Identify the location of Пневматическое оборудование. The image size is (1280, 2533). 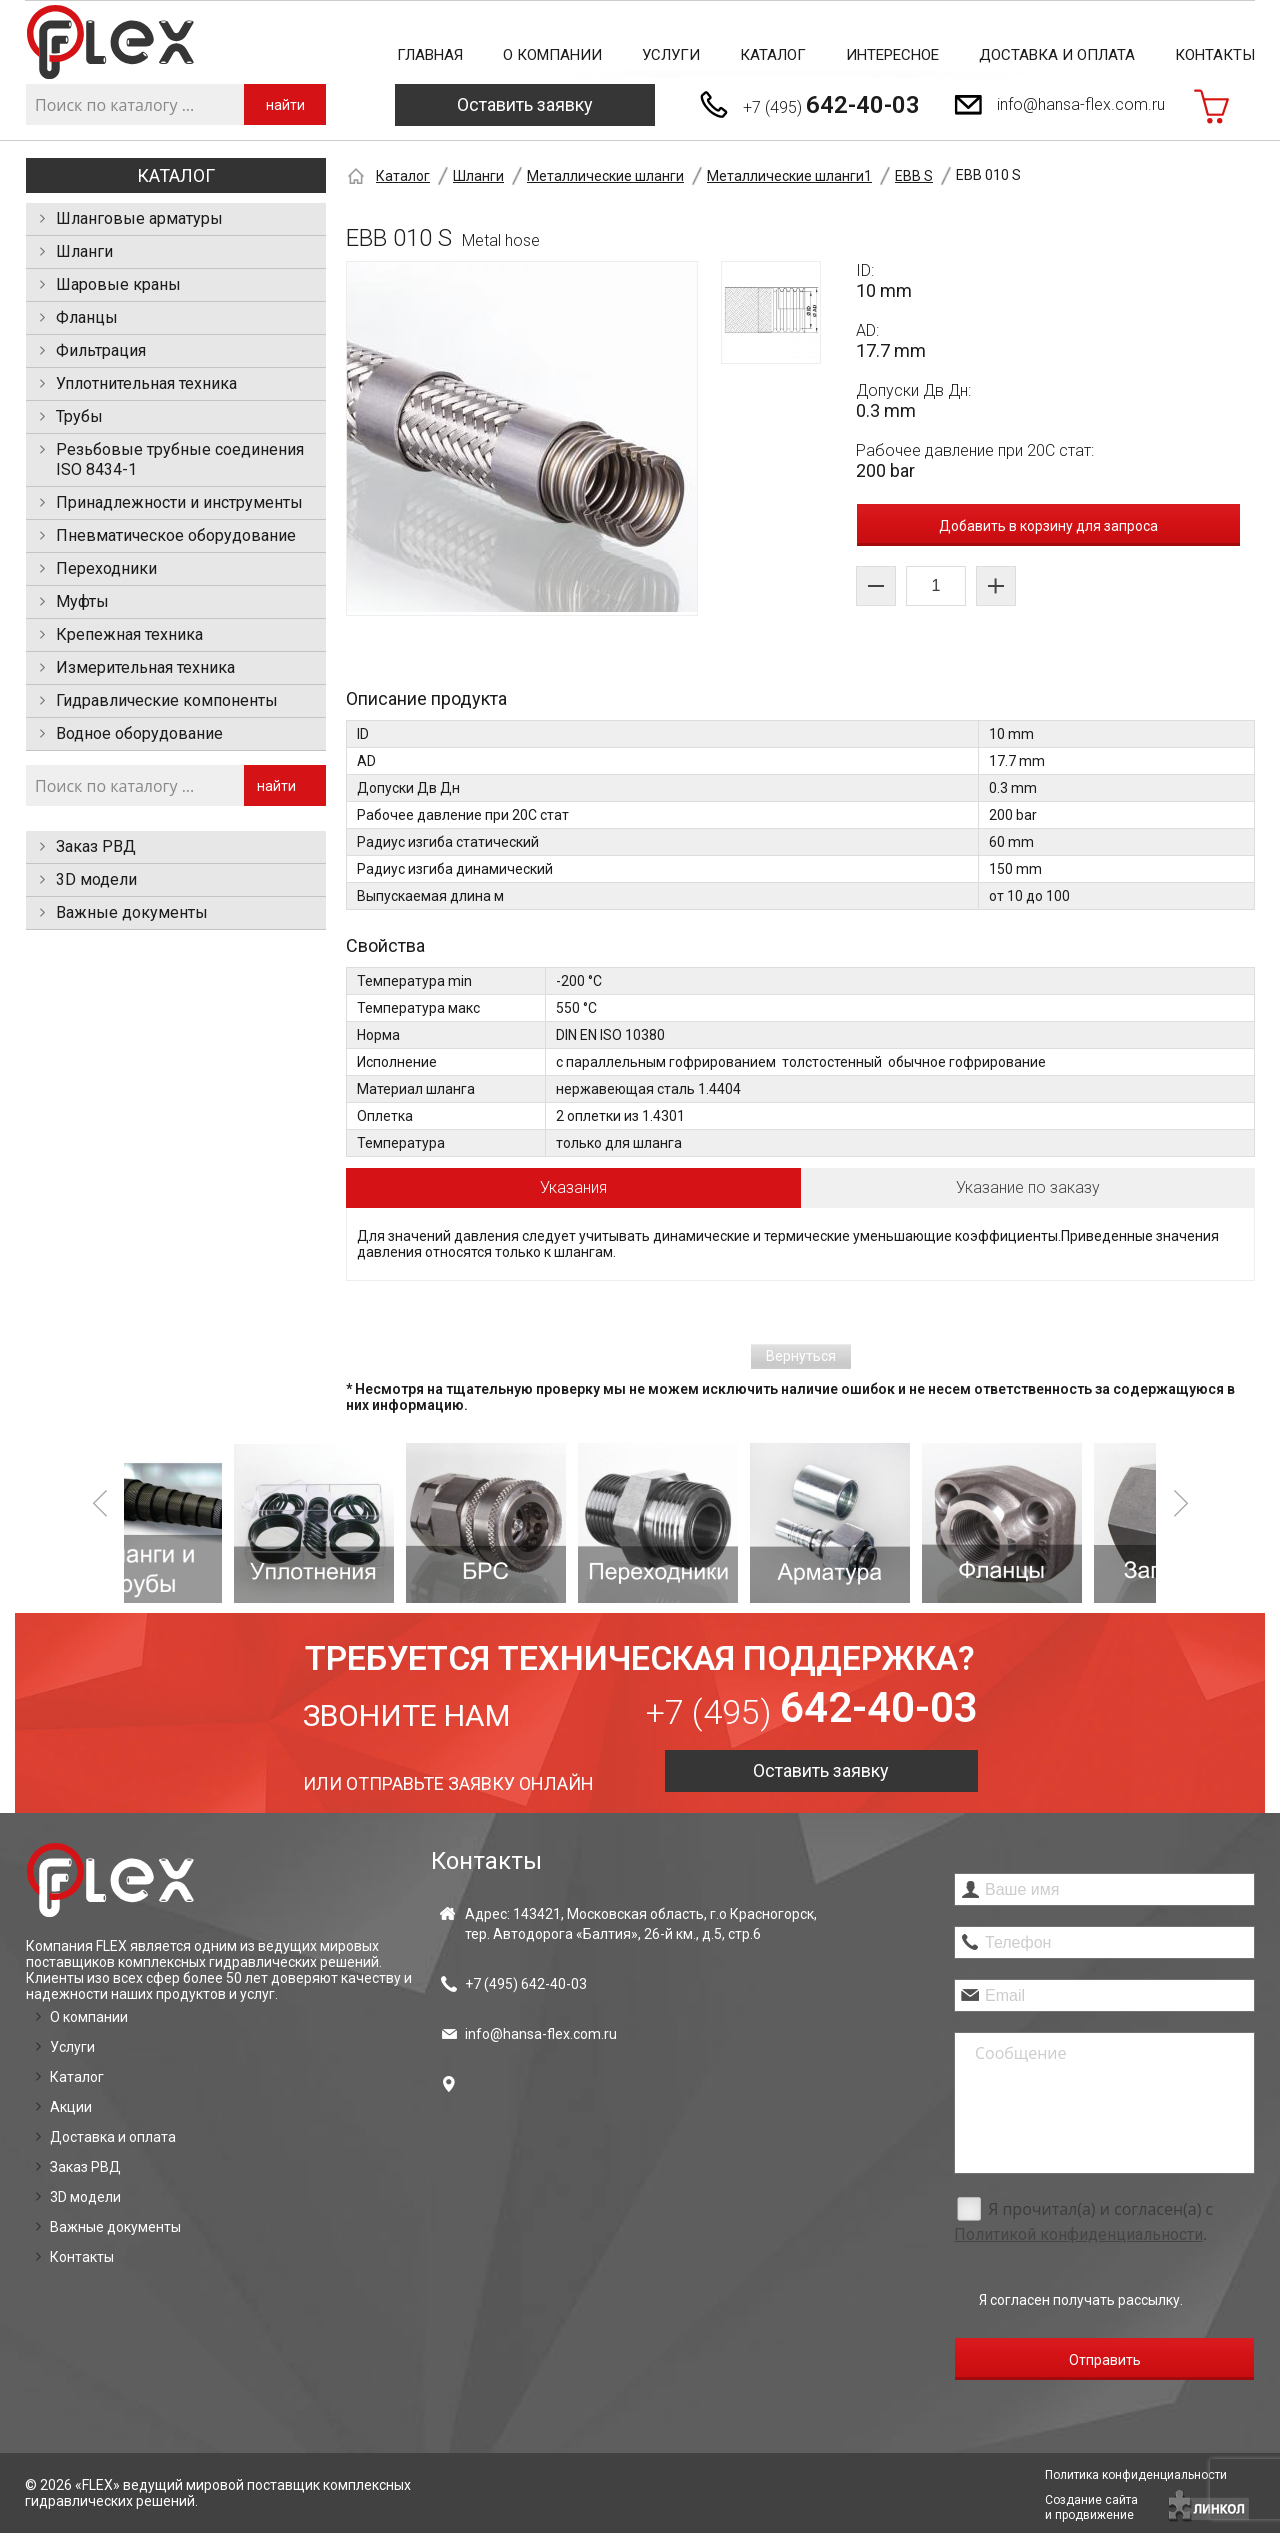
(176, 535).